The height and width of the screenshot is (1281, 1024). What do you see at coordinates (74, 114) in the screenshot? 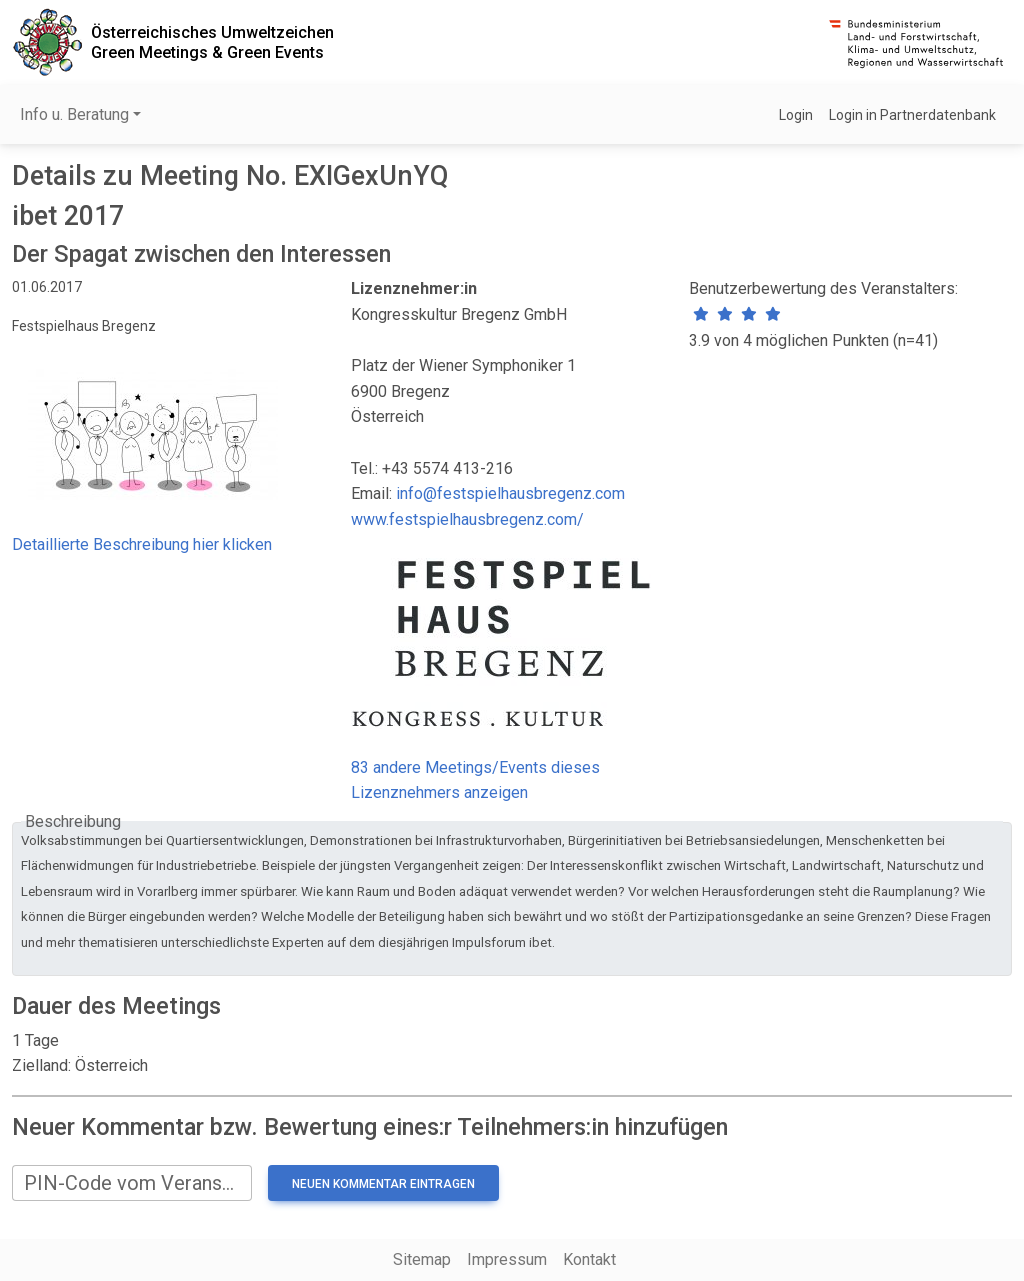
I see `Info u. Beratung [button]` at bounding box center [74, 114].